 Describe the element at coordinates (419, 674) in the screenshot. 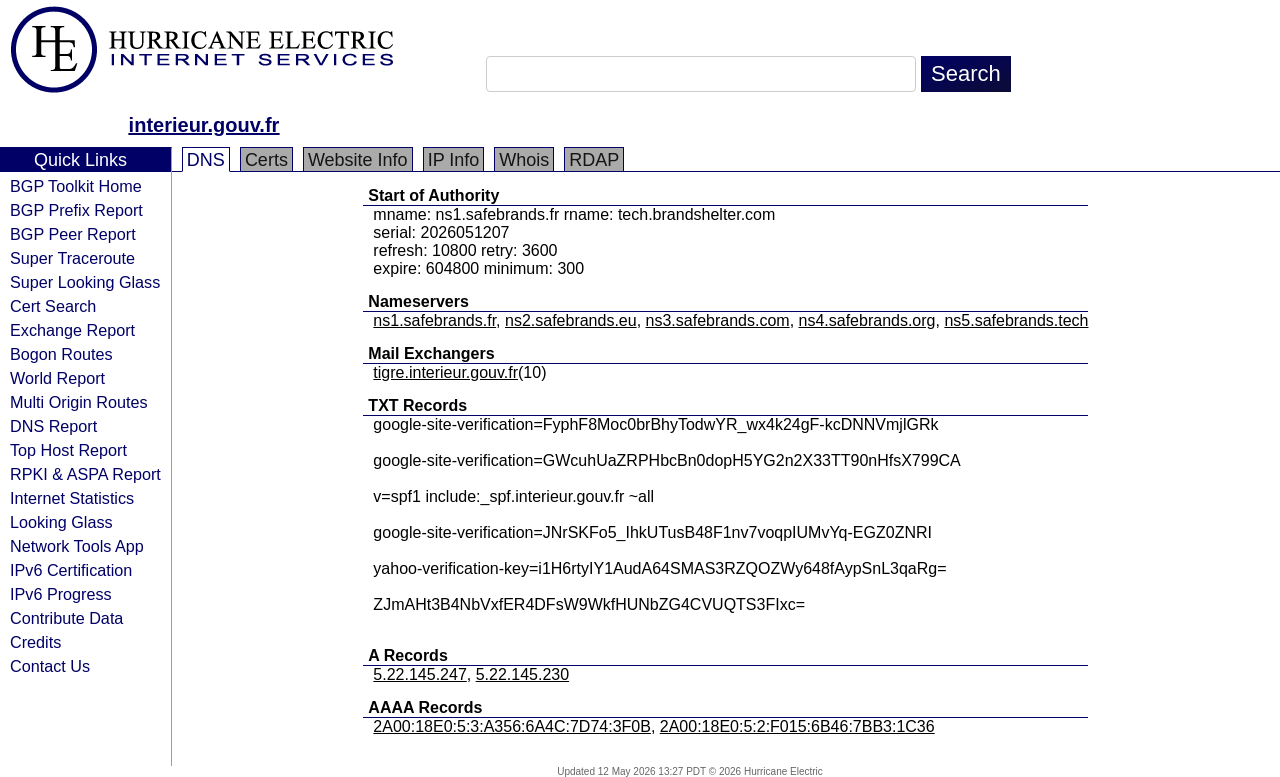

I see `5.22.145.247` at that location.